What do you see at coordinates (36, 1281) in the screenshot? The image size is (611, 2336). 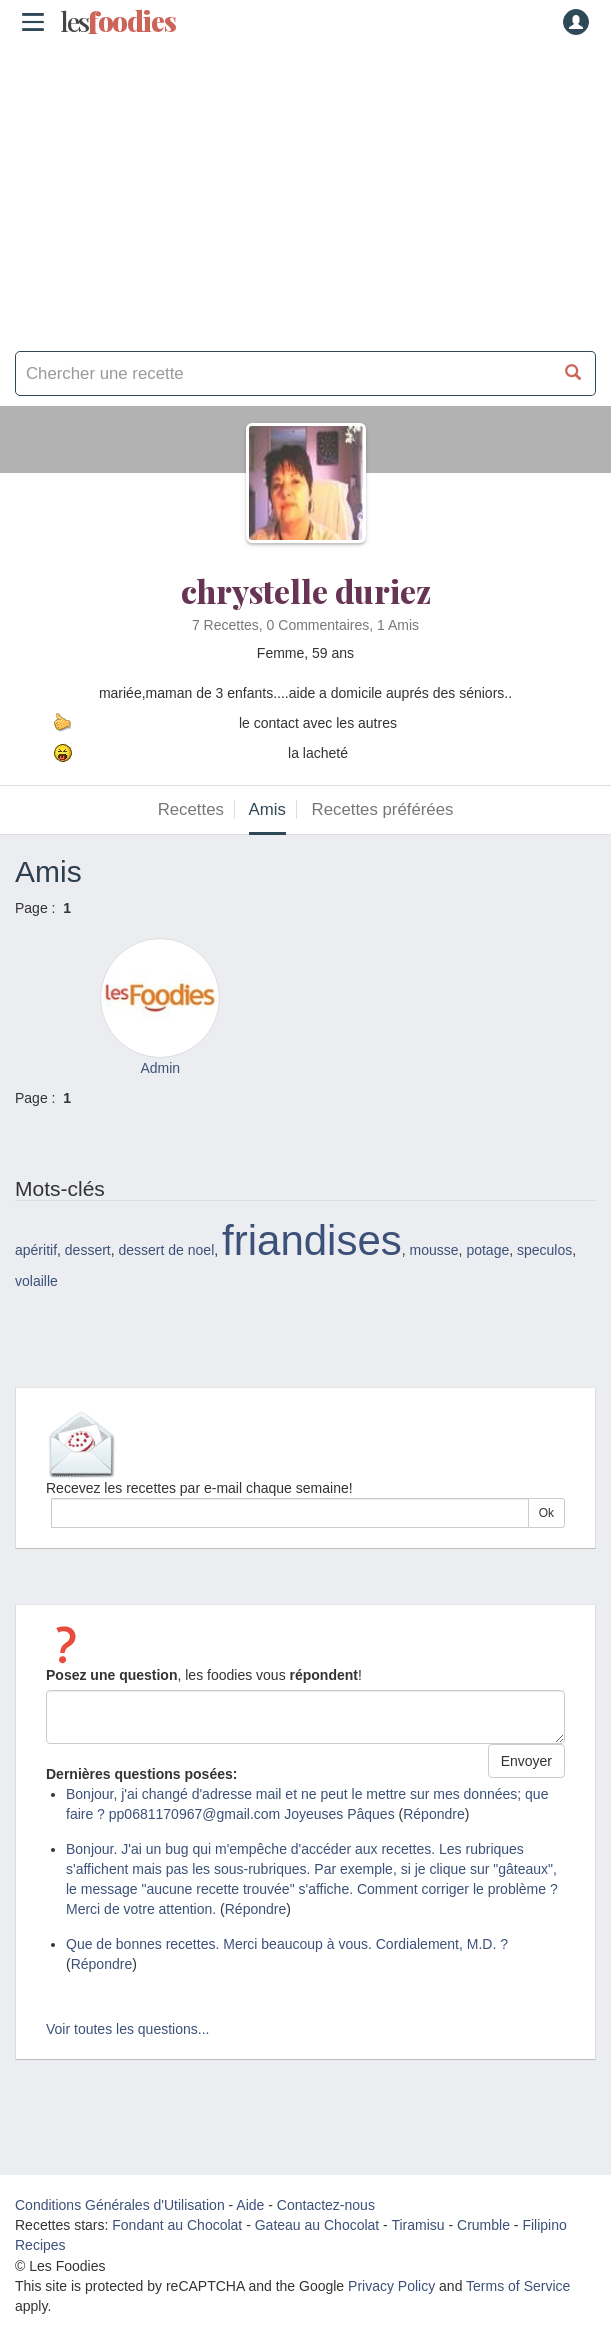 I see `volaille` at bounding box center [36, 1281].